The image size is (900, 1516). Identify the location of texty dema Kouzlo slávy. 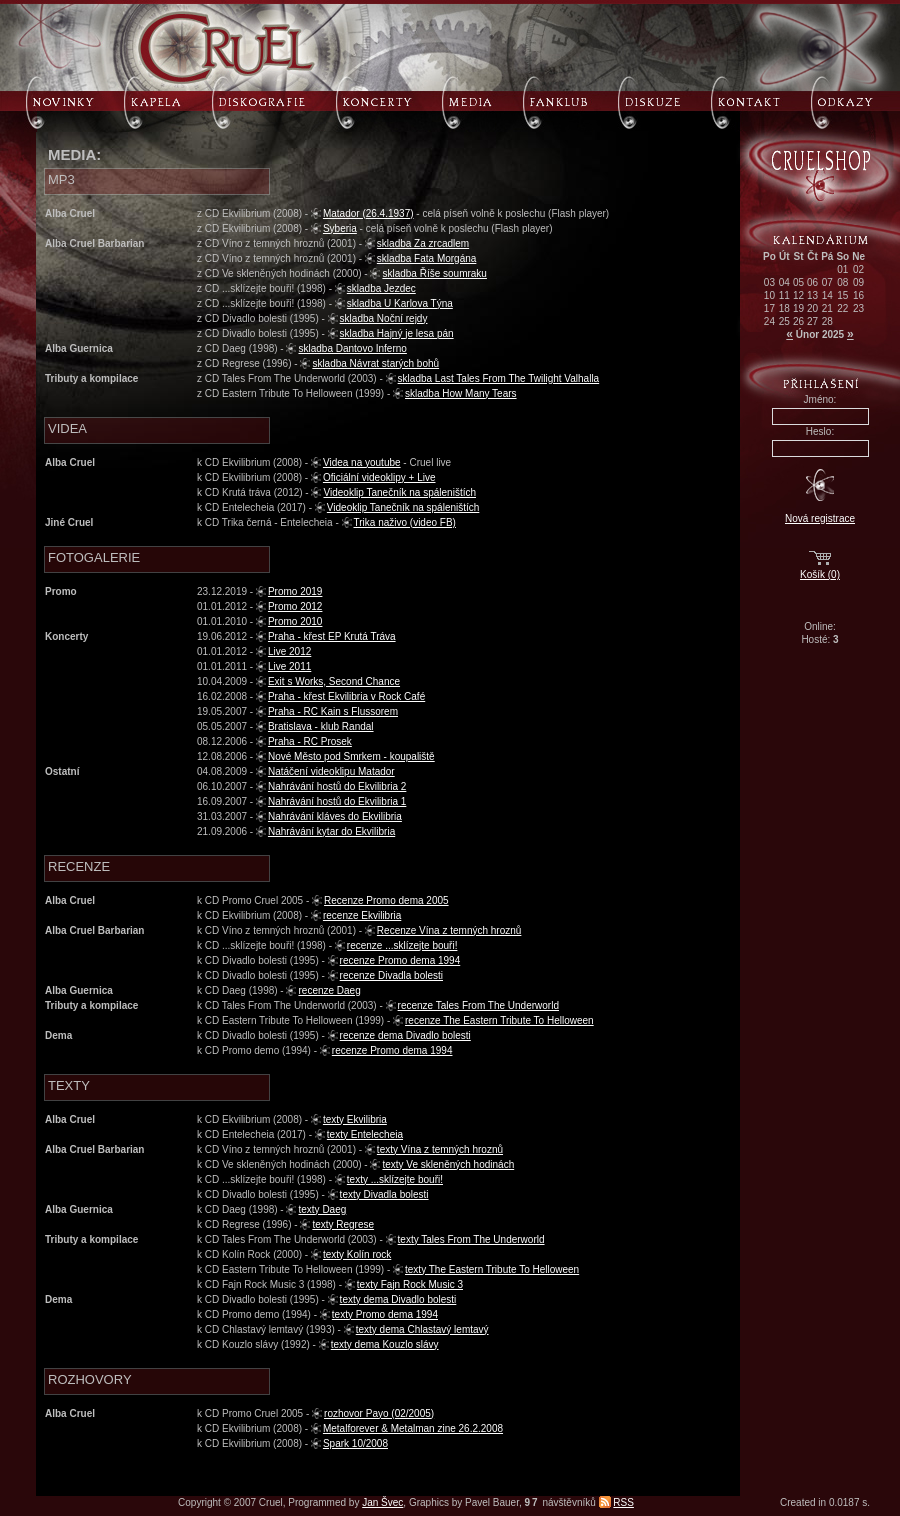
(385, 1344).